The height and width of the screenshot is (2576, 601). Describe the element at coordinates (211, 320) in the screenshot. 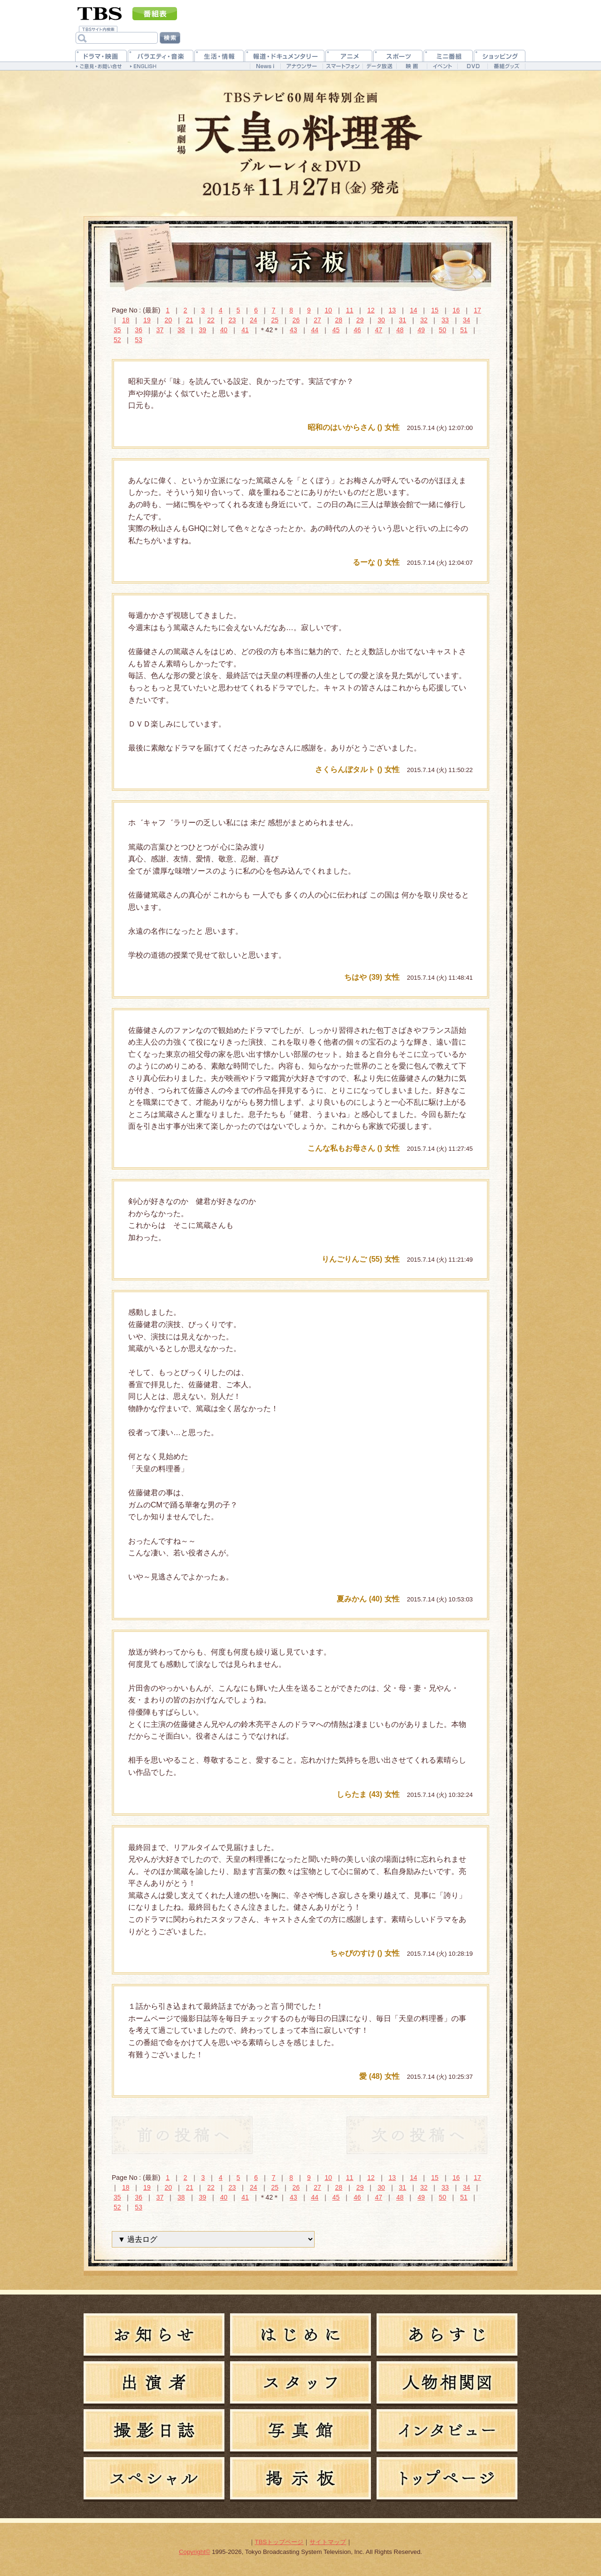

I see `22` at that location.